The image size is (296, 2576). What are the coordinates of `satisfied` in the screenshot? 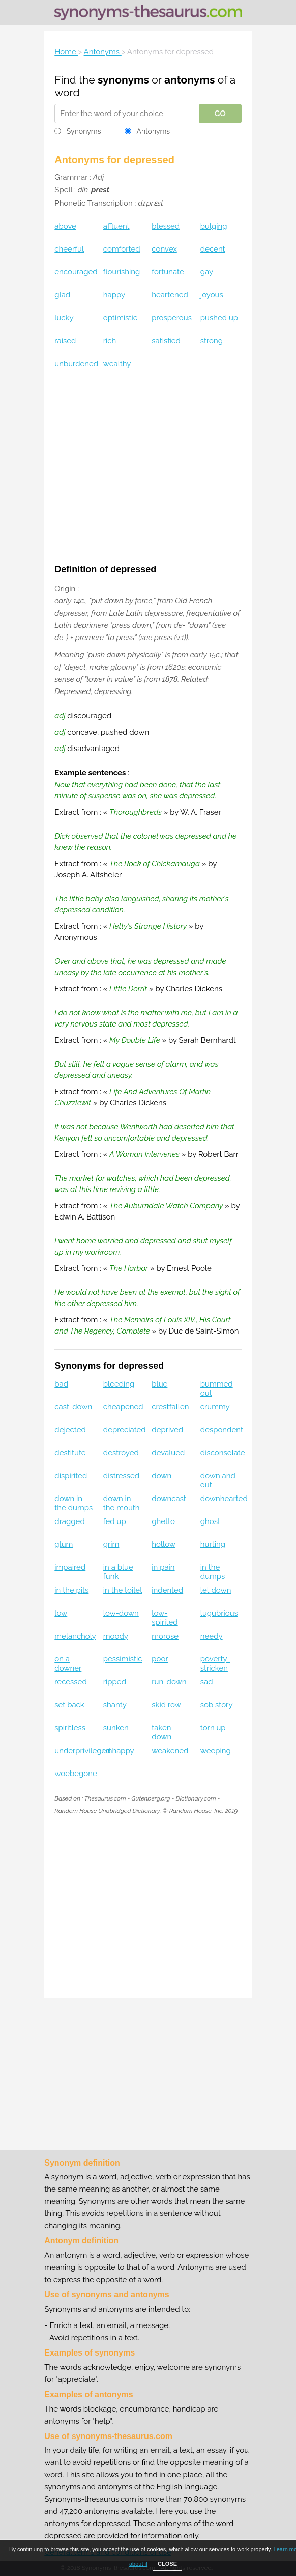 It's located at (166, 340).